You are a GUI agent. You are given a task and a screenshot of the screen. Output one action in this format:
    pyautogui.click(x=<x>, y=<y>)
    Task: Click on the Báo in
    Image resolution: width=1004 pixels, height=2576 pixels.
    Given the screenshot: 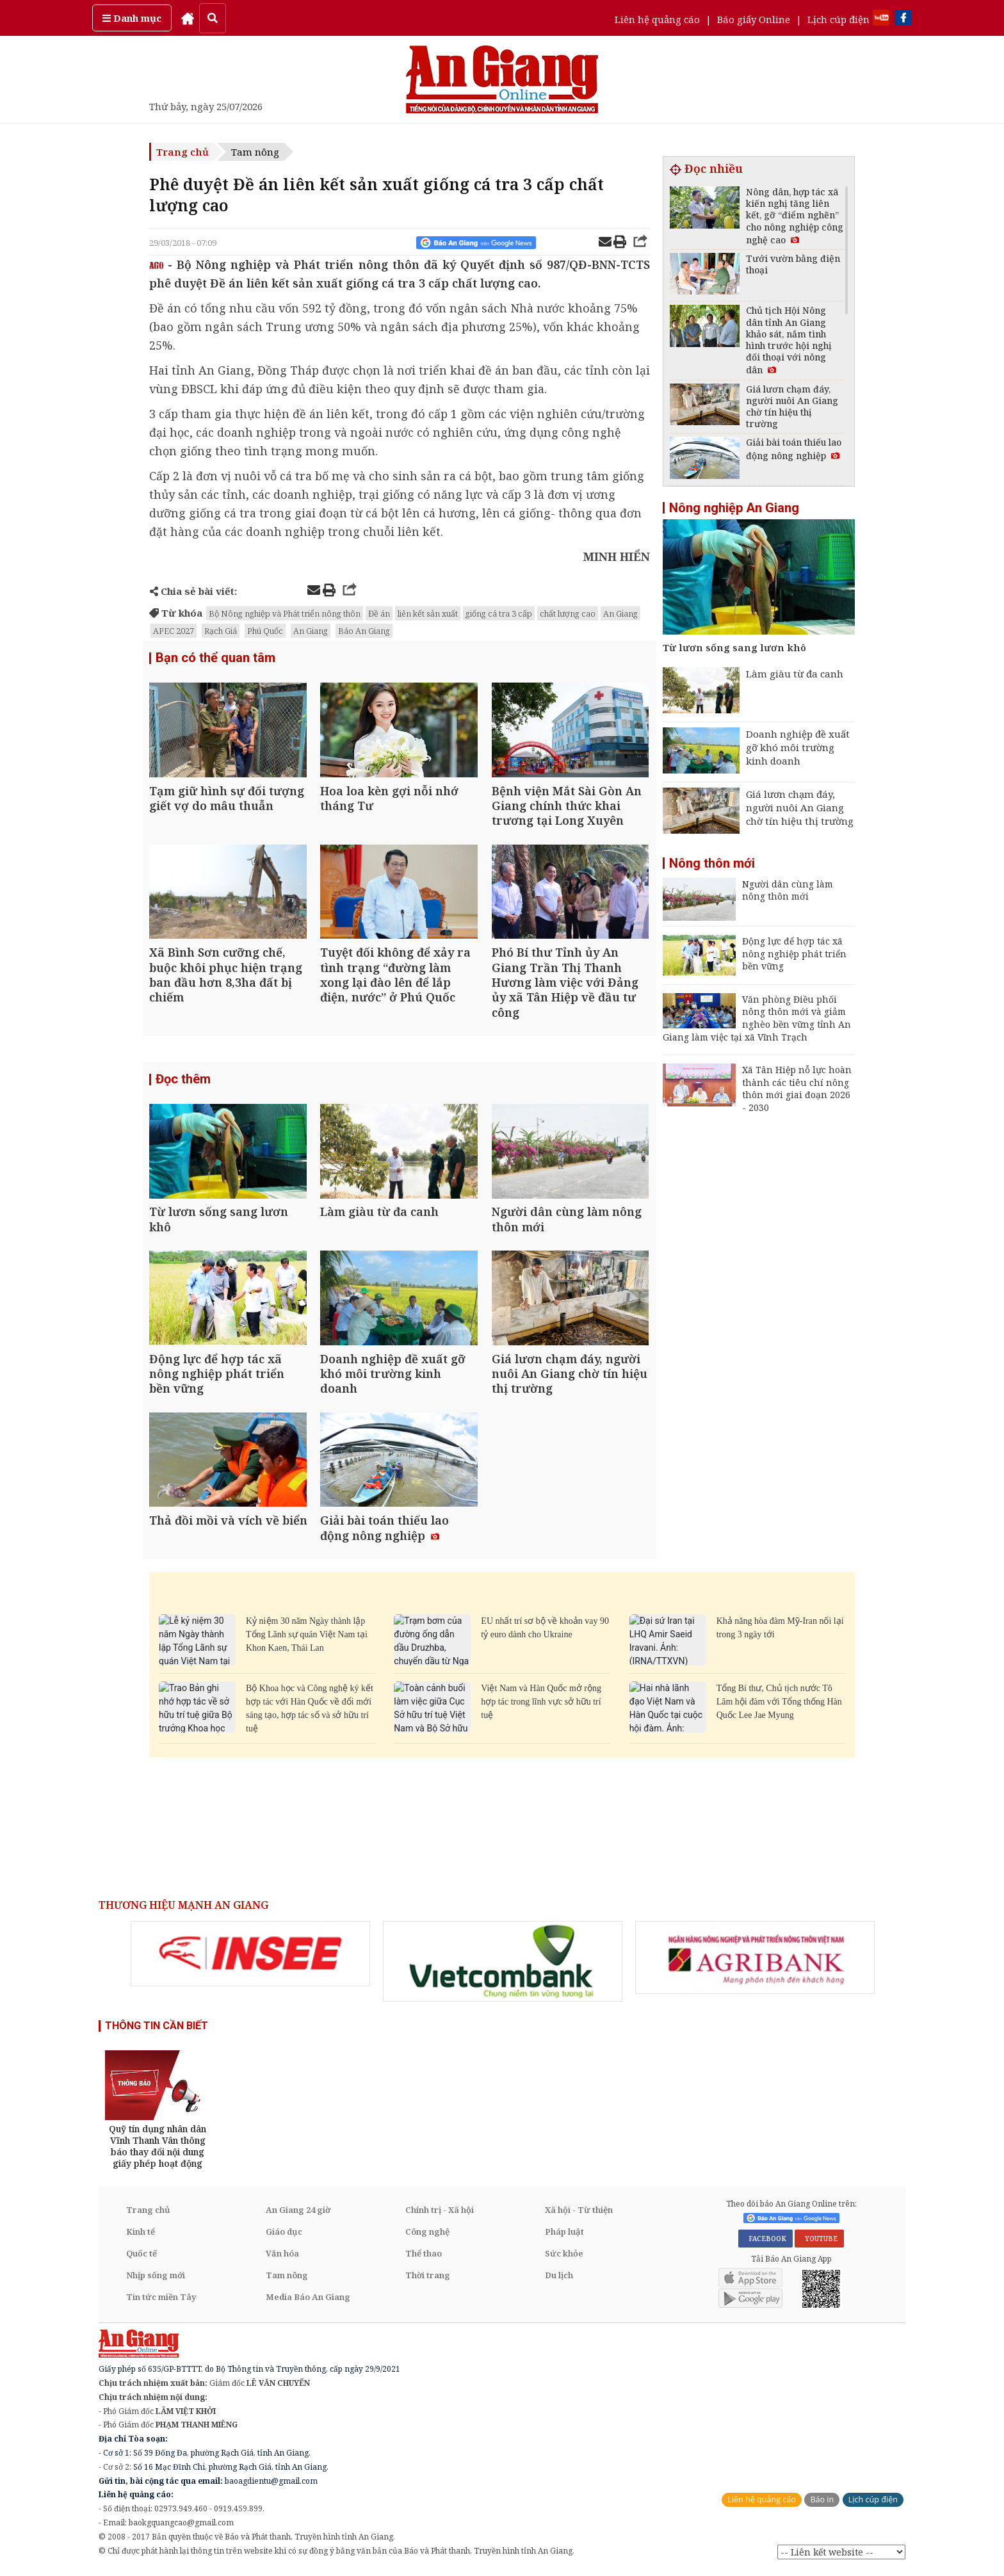 What is the action you would take?
    pyautogui.click(x=822, y=2503)
    